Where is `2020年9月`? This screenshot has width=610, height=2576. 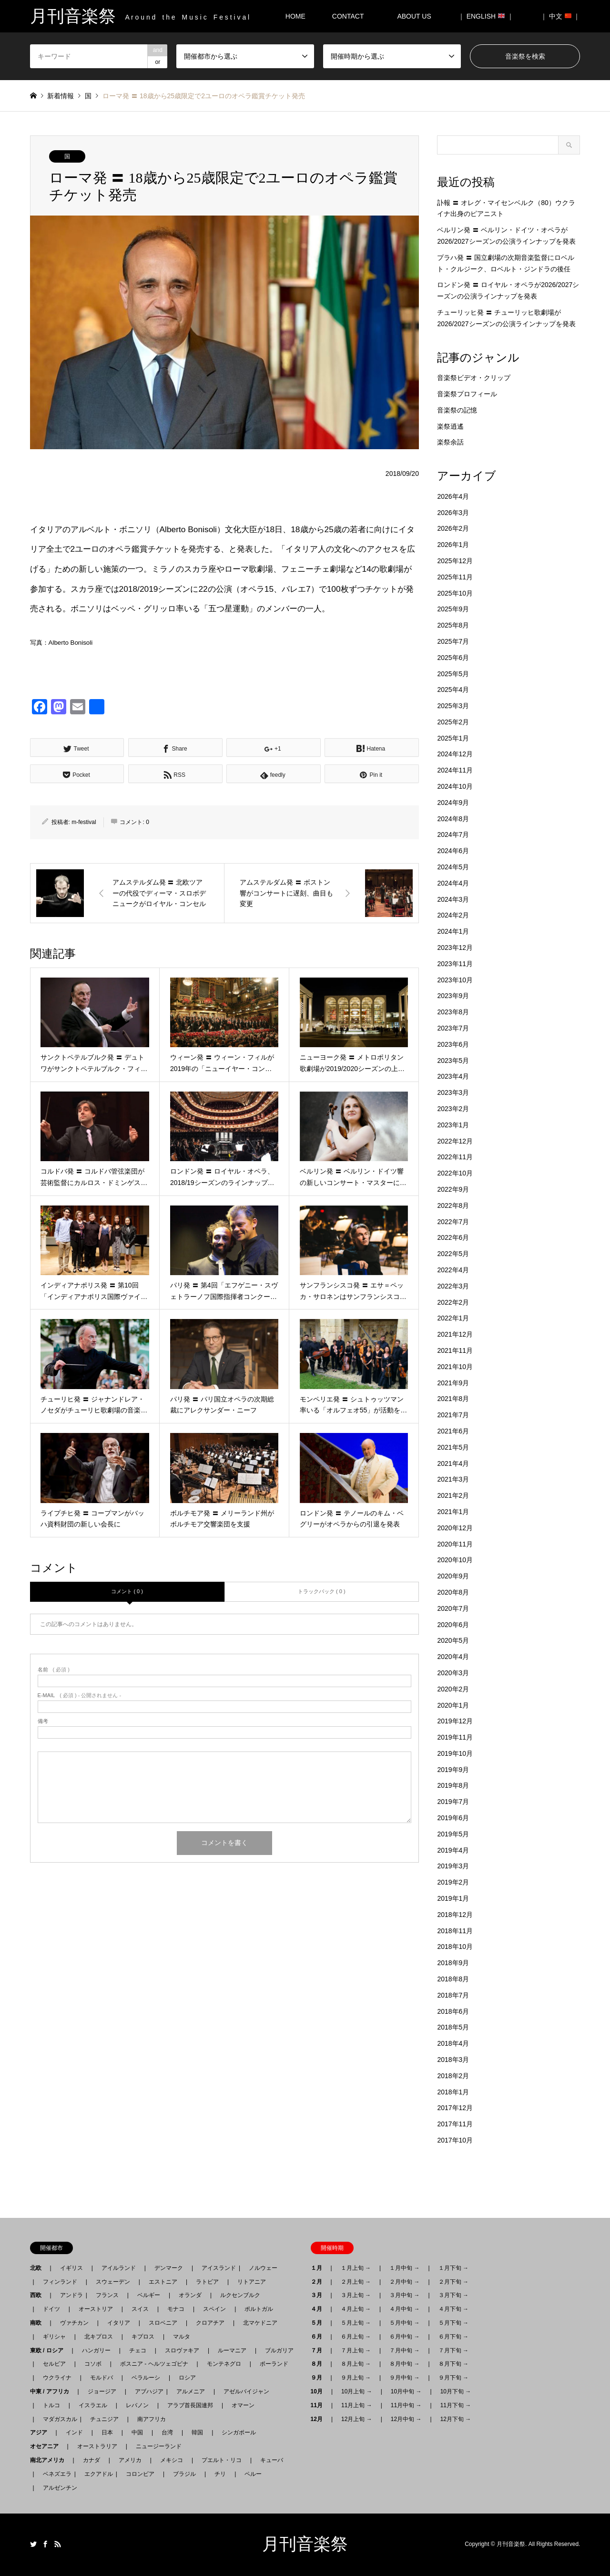 2020年9月 is located at coordinates (453, 1576).